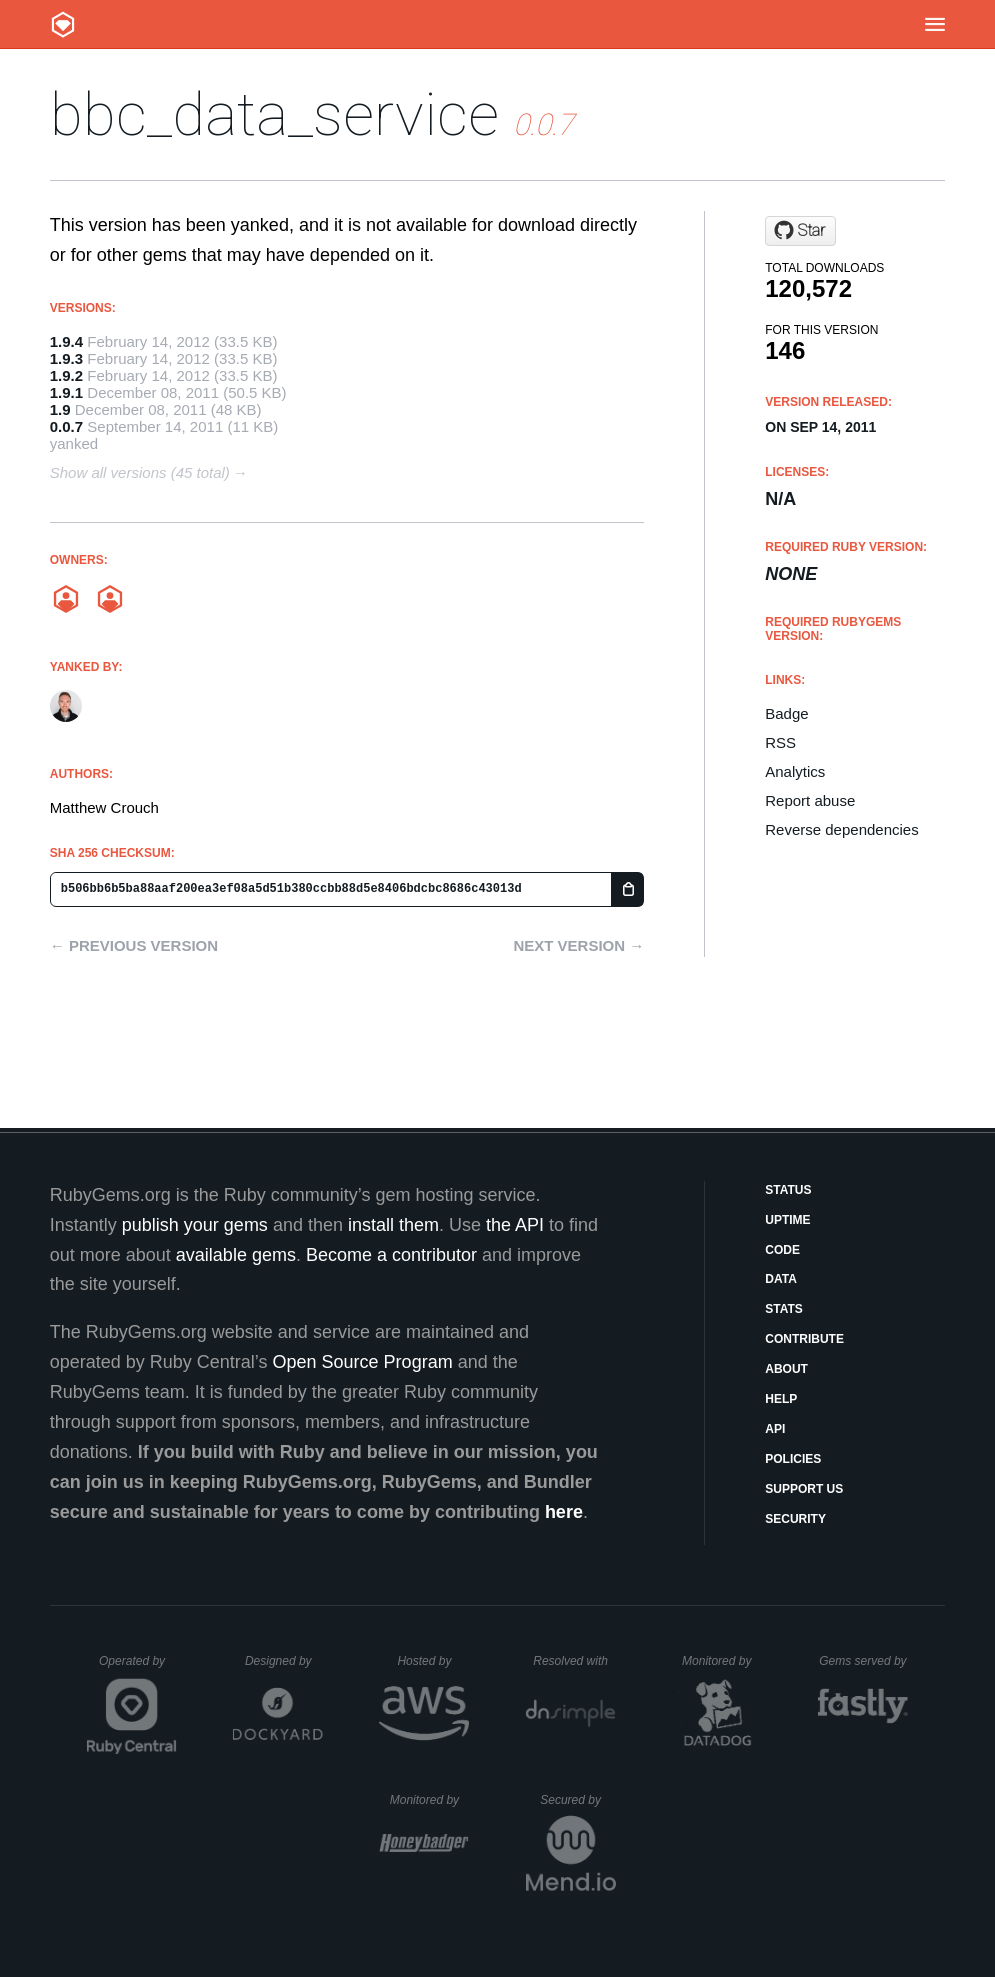 The width and height of the screenshot is (995, 1977). I want to click on Gems served by, so click(863, 1661).